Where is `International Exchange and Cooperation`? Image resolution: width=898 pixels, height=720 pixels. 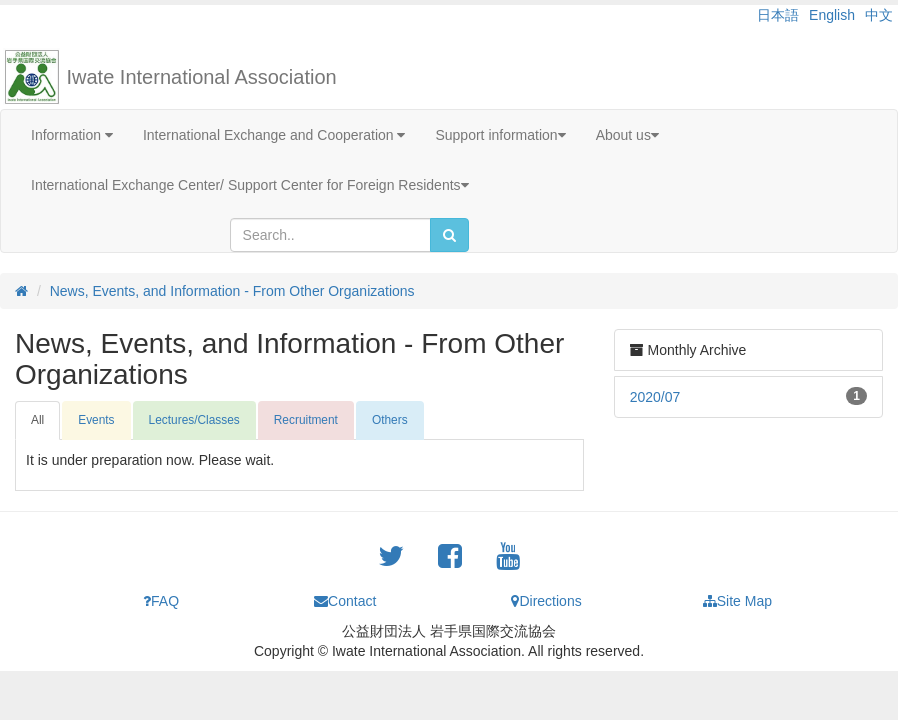
International Exchange and Cooperation is located at coordinates (274, 135).